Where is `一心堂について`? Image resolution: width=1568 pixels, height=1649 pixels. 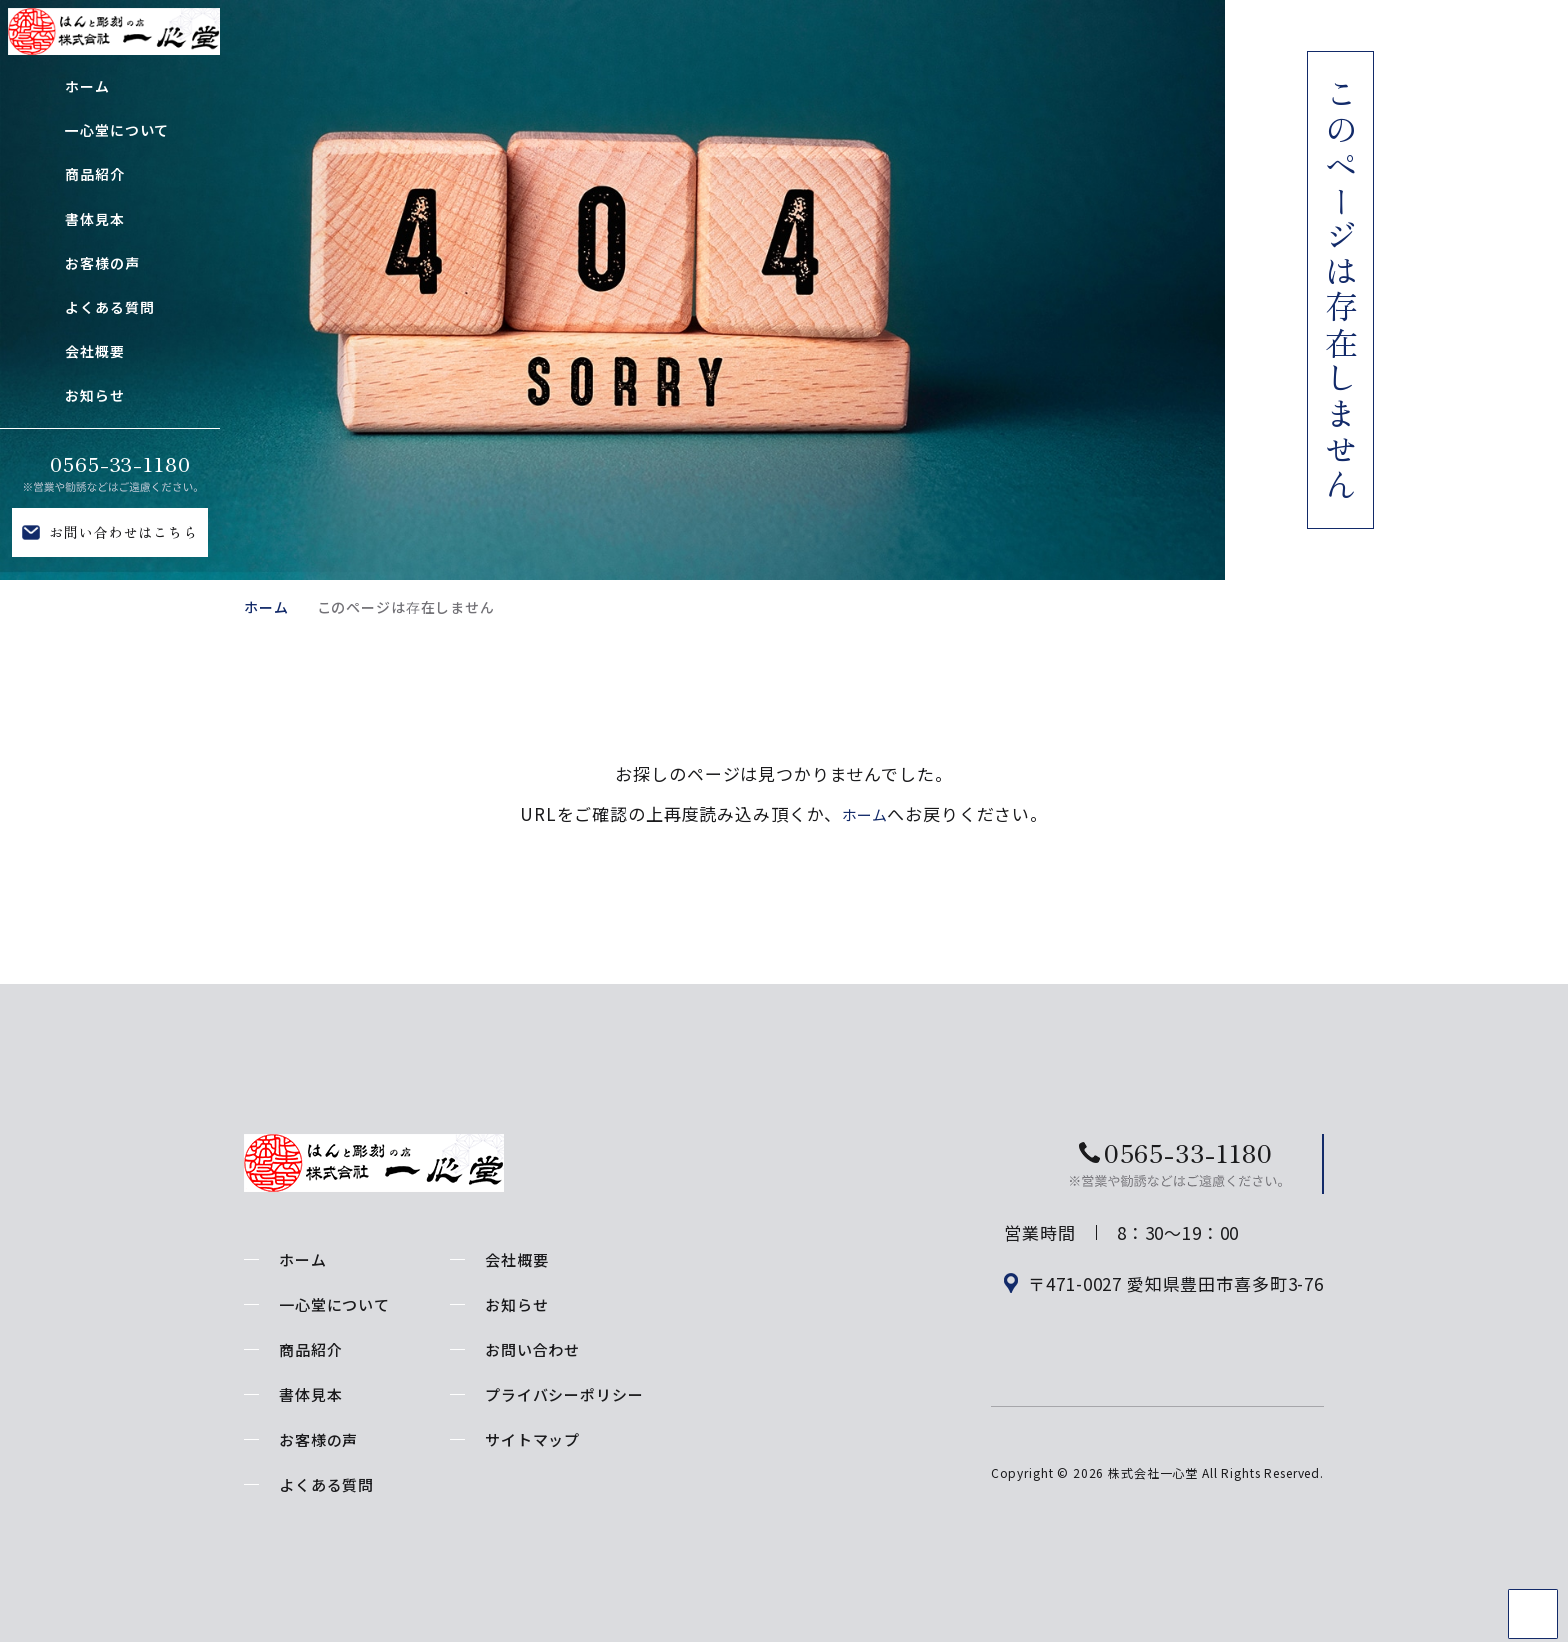
一心堂について is located at coordinates (334, 1304).